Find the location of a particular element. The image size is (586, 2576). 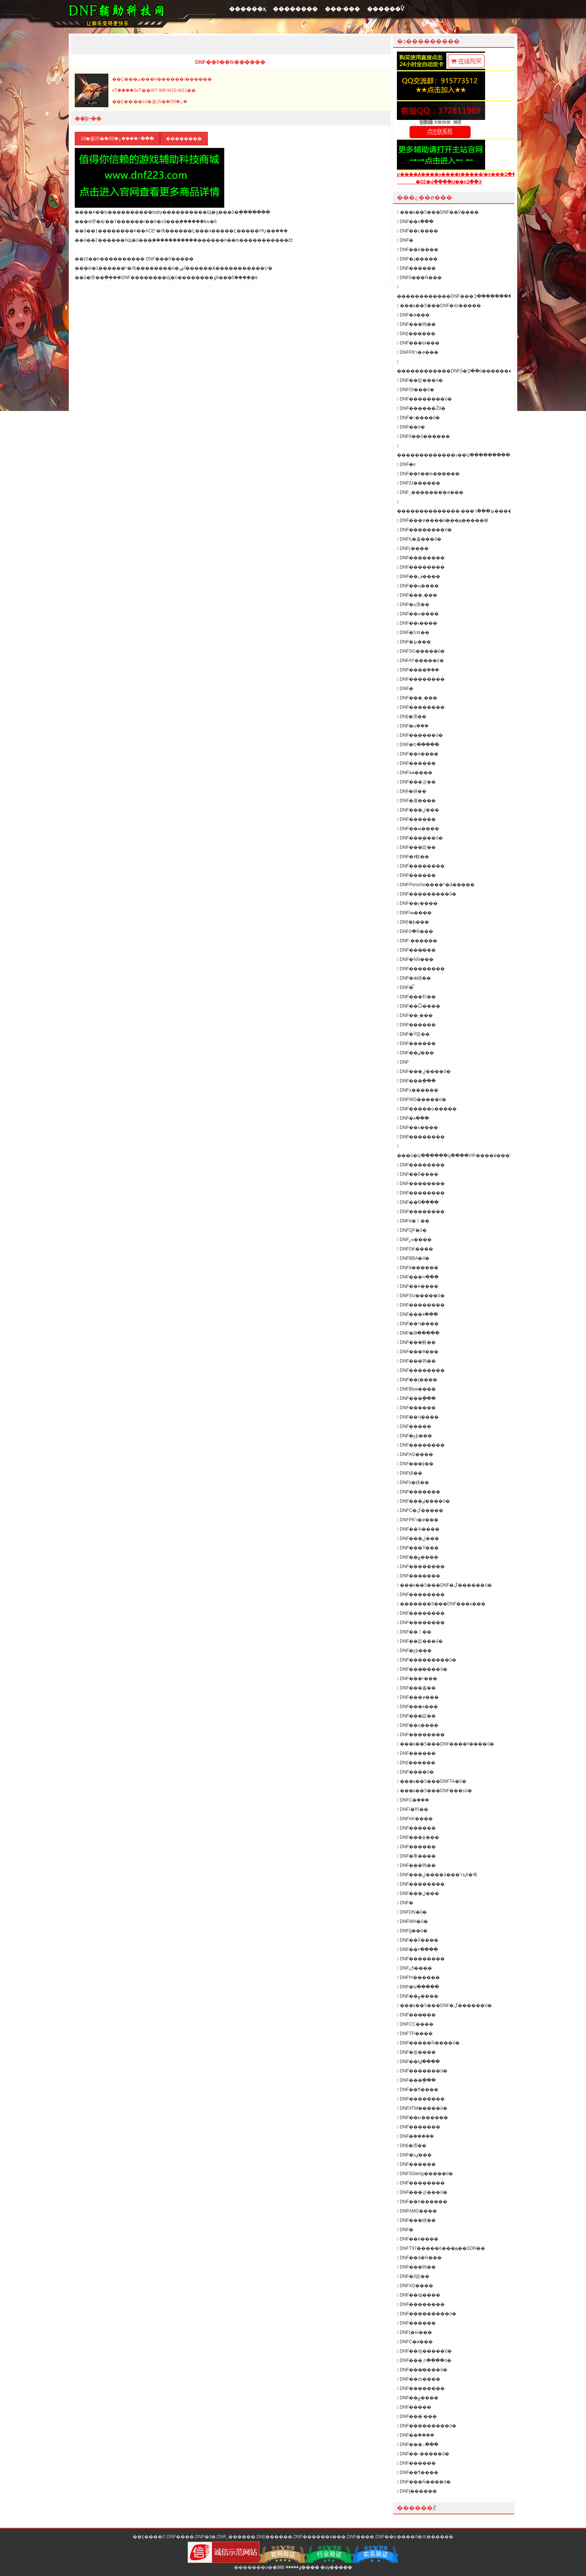

DNF��ɽ���� is located at coordinates (417, 903).